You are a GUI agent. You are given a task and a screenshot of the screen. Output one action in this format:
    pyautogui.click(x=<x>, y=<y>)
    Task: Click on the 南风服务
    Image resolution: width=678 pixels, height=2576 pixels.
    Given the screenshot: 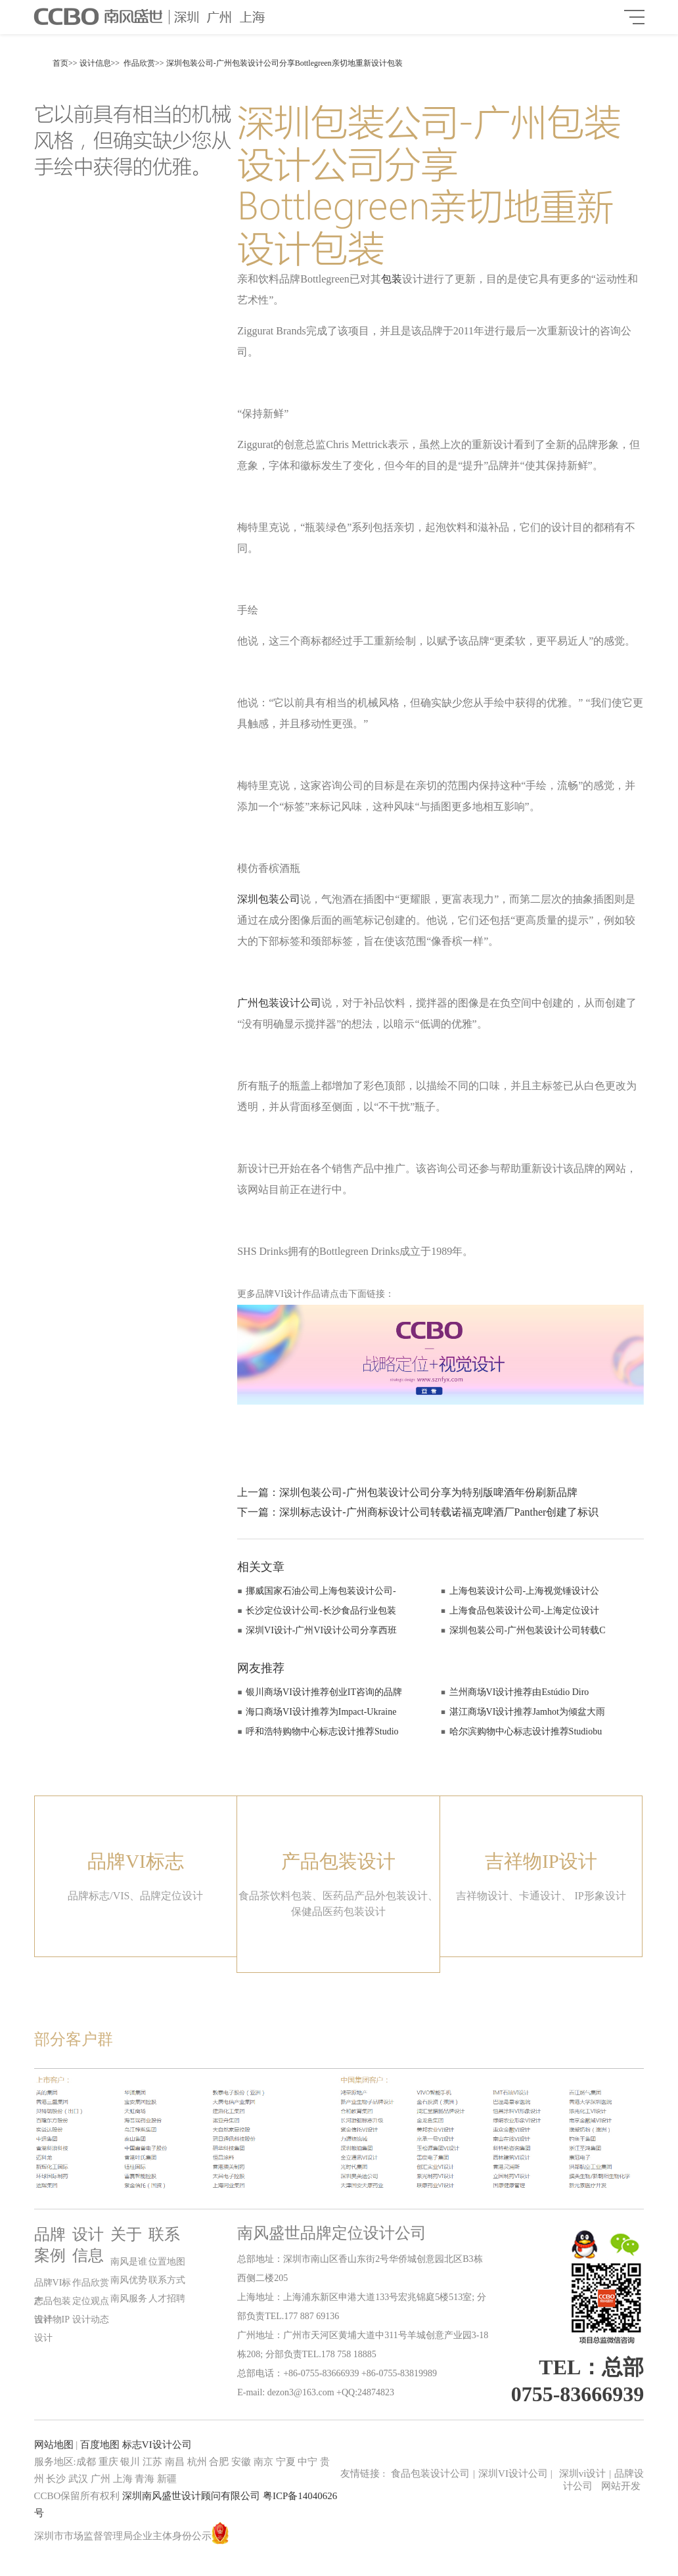 What is the action you would take?
    pyautogui.click(x=128, y=2298)
    